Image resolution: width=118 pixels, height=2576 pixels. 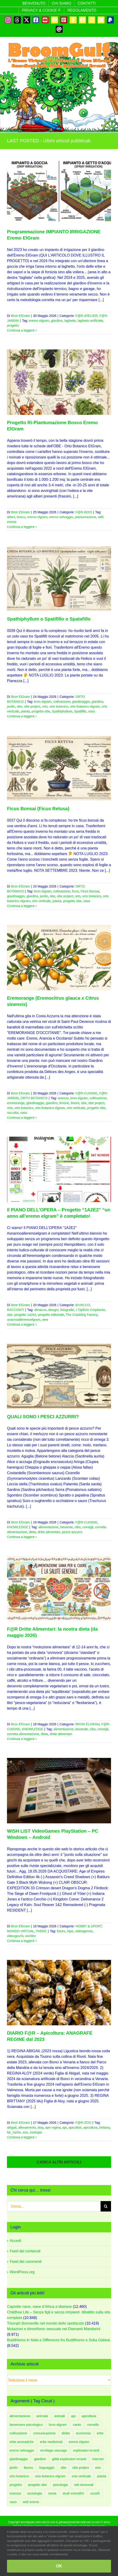 I want to click on orto, so click(x=44, y=706).